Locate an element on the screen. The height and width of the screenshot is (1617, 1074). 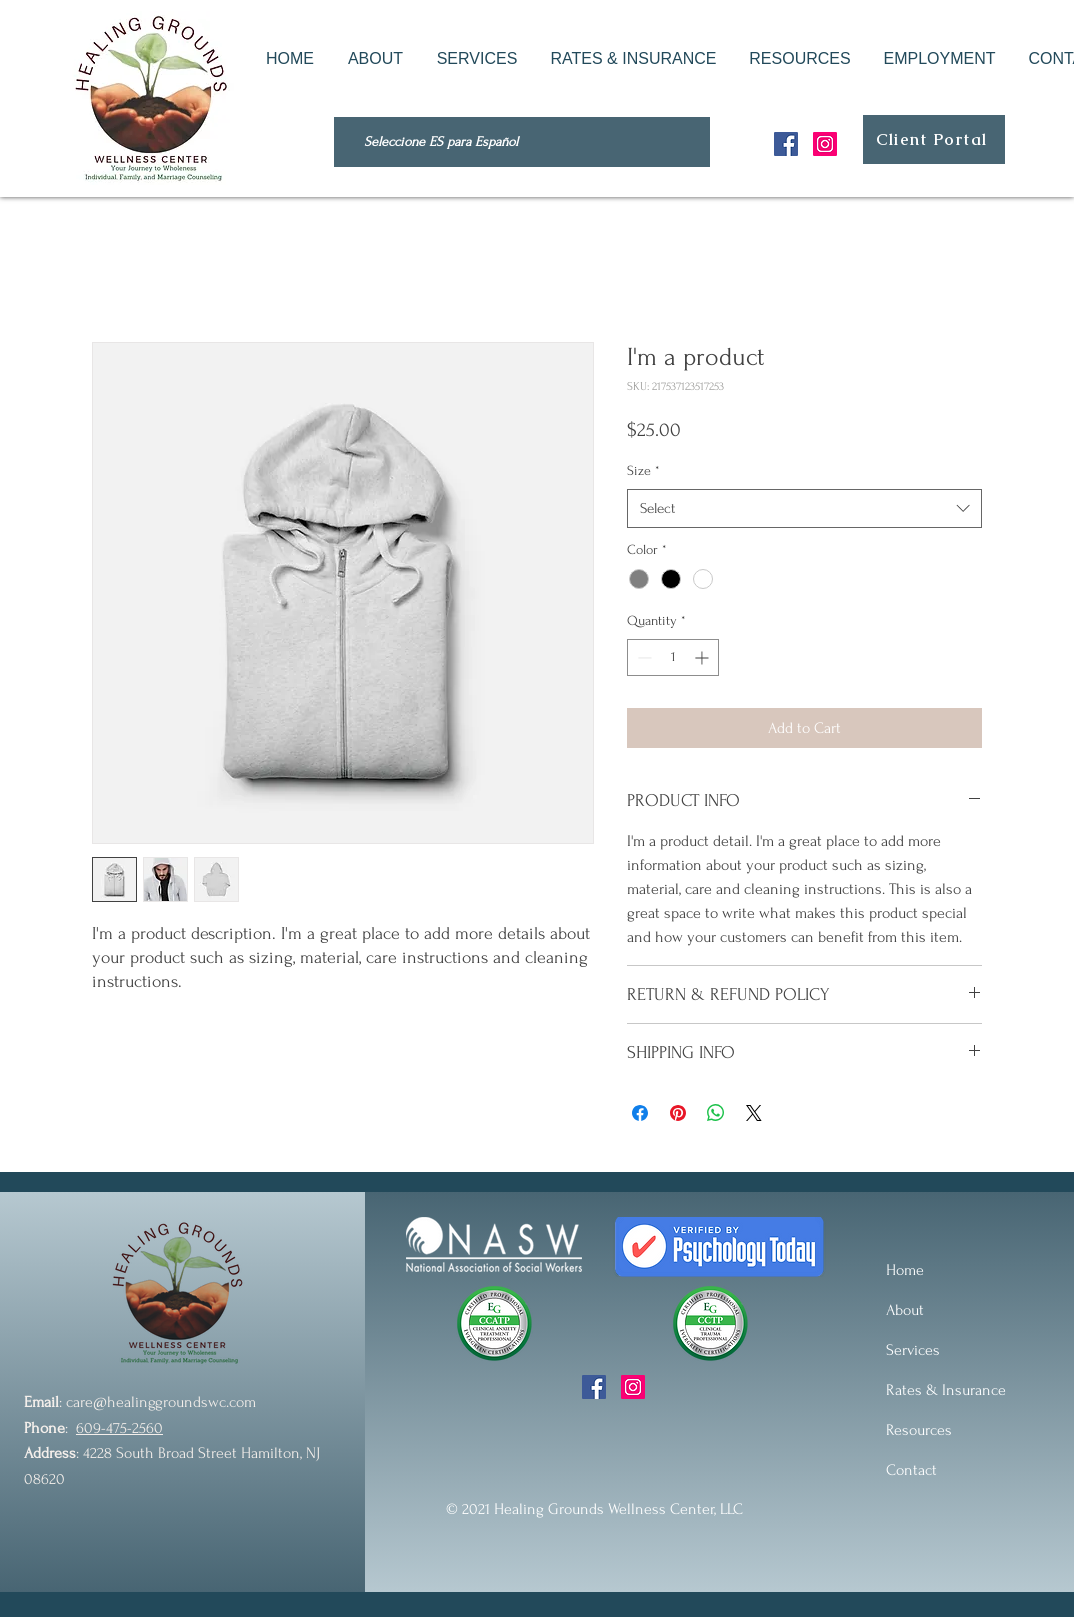
[Share on Facebook] is located at coordinates (640, 1113).